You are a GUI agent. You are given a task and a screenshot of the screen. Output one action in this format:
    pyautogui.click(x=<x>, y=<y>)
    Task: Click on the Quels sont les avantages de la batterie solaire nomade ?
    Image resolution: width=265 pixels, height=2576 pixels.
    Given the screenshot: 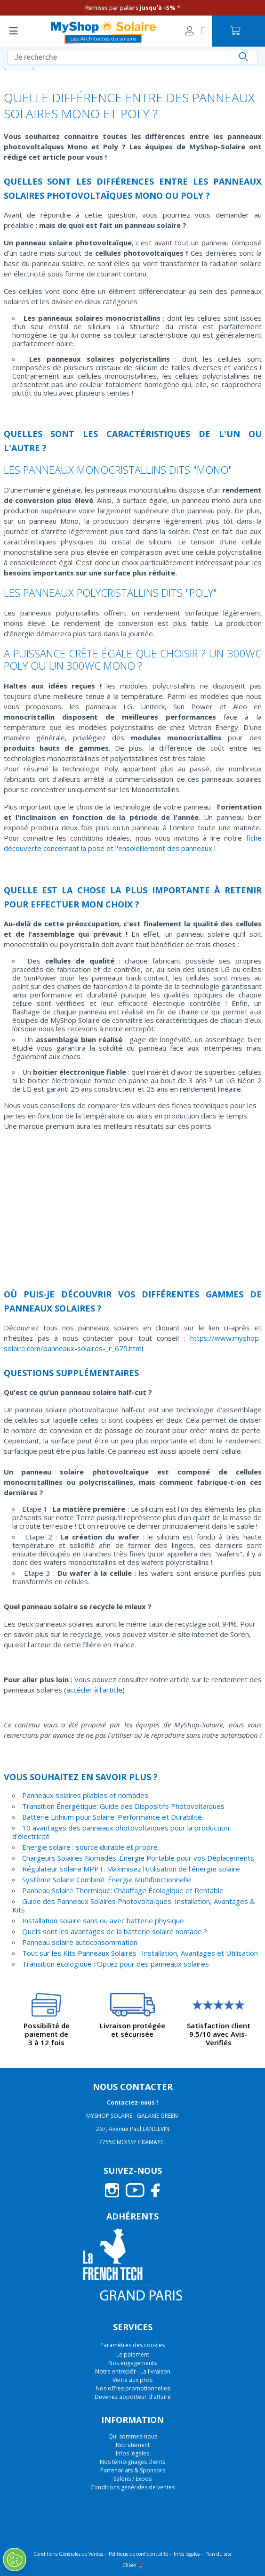 What is the action you would take?
    pyautogui.click(x=114, y=1931)
    